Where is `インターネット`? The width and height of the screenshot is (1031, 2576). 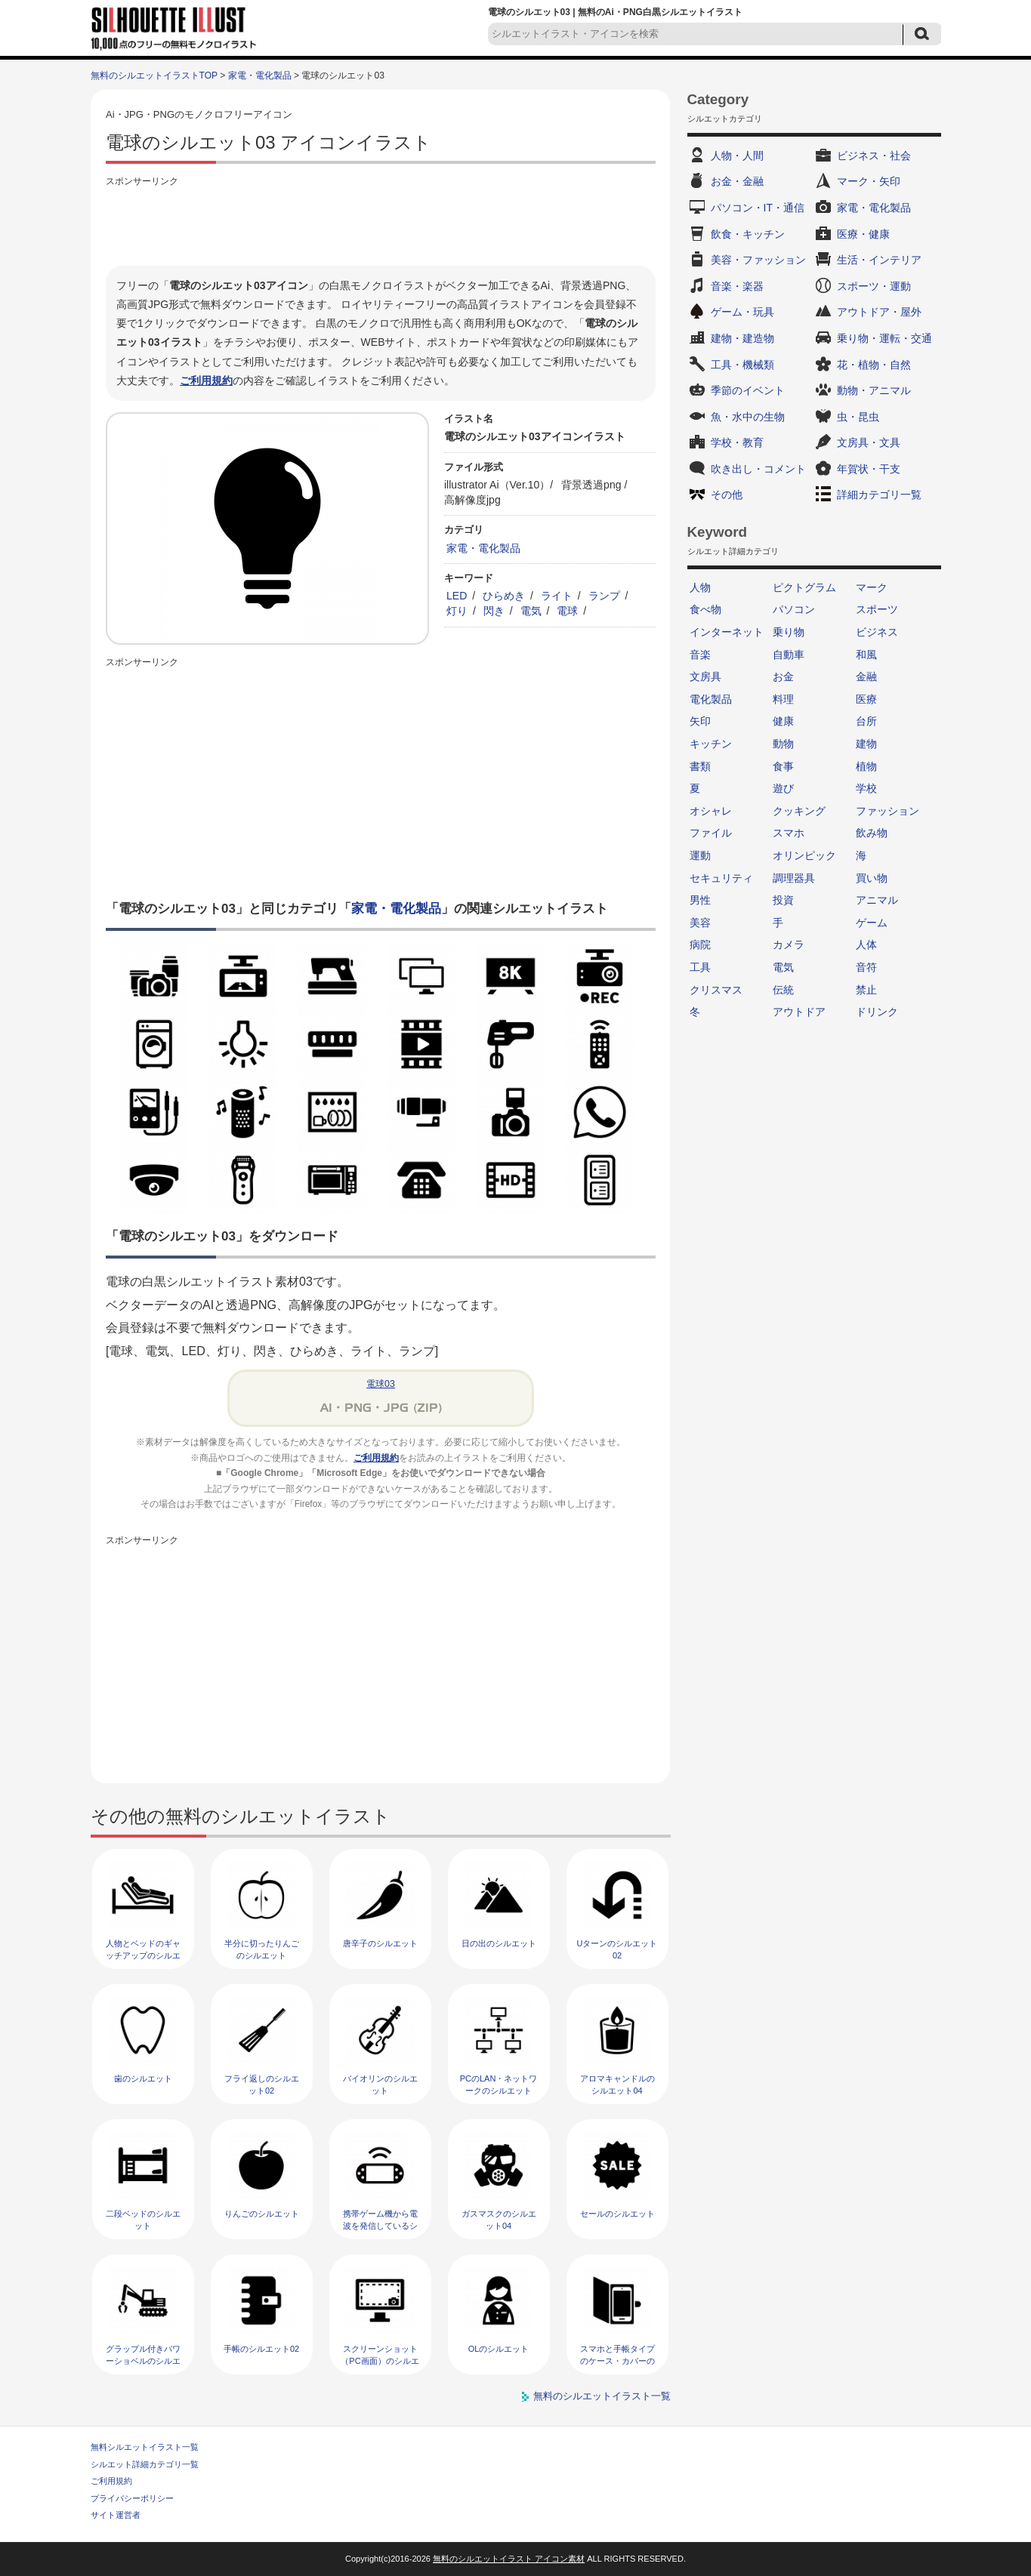 インターネット is located at coordinates (727, 632).